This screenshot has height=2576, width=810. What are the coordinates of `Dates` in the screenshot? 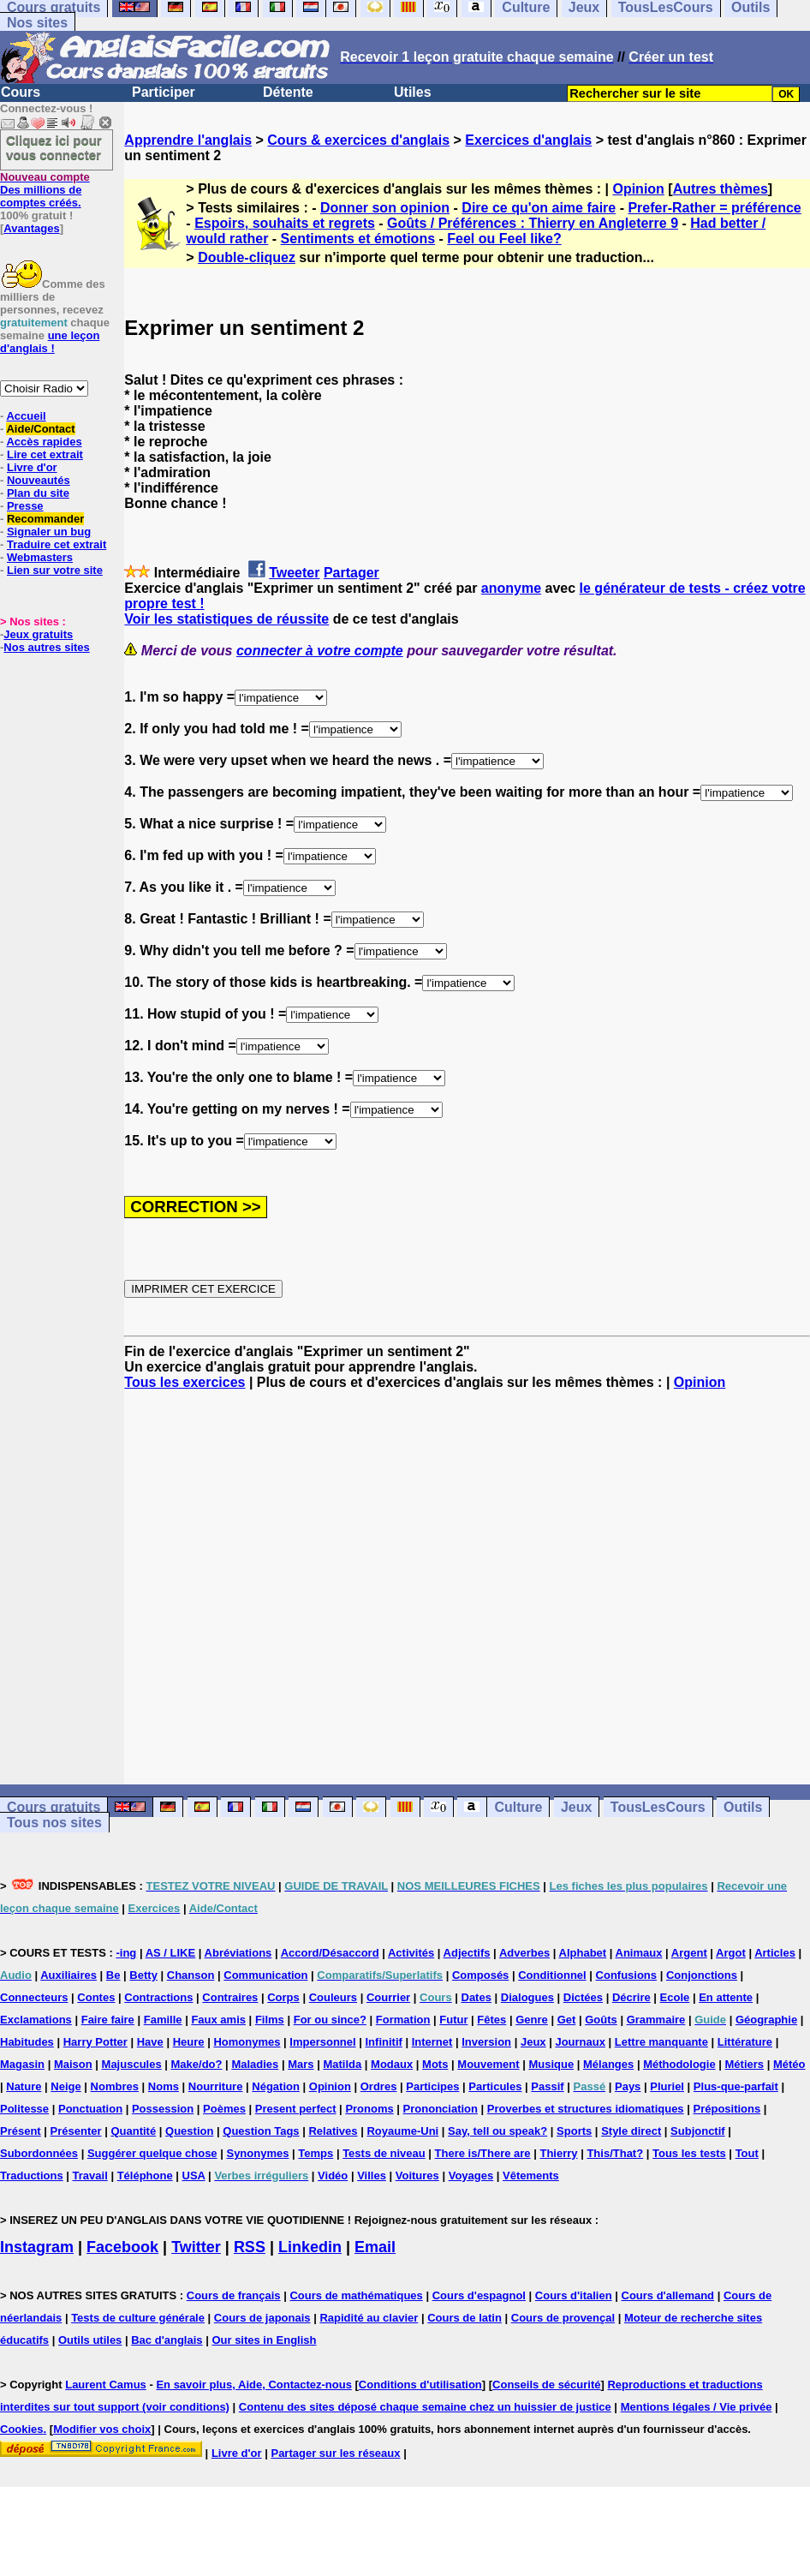 It's located at (476, 1997).